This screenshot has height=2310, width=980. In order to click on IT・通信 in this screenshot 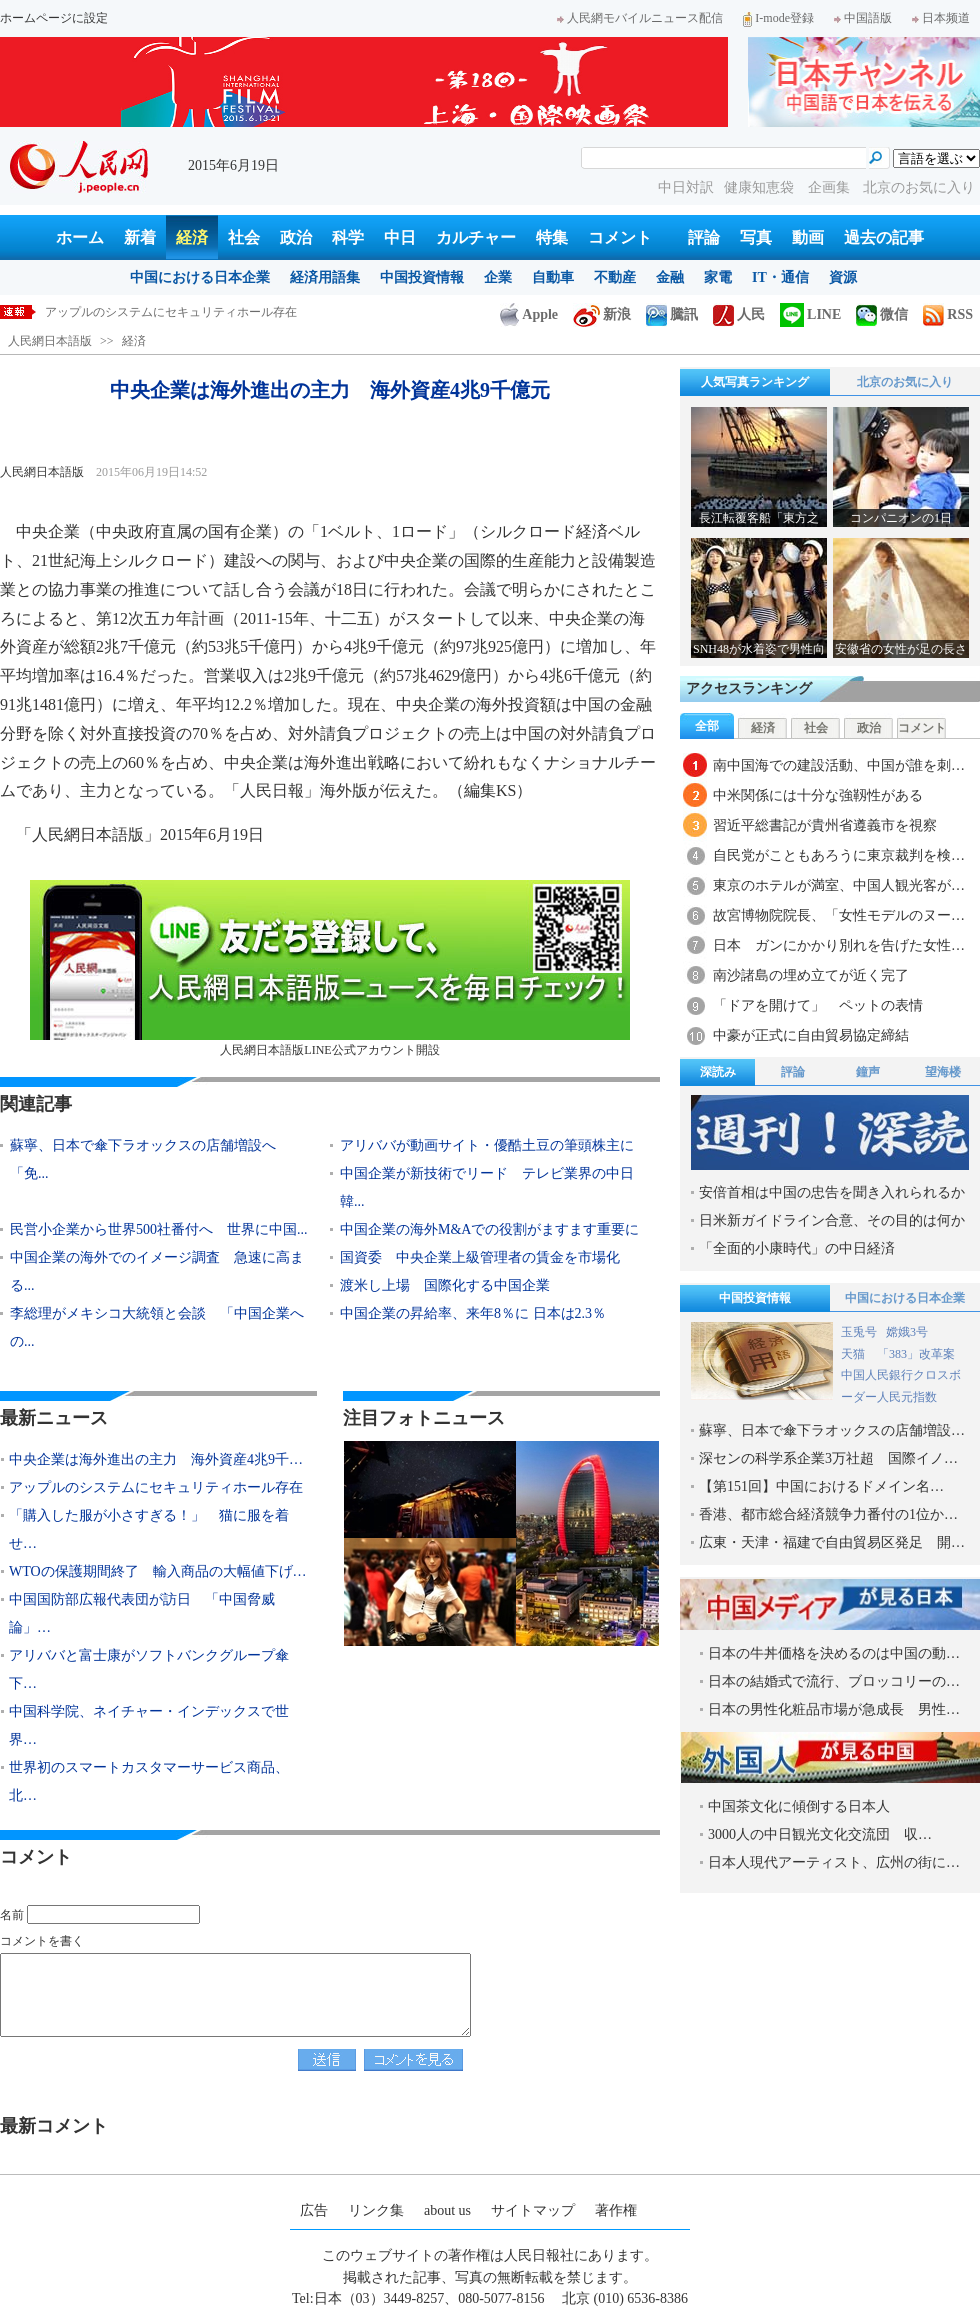, I will do `click(780, 277)`.